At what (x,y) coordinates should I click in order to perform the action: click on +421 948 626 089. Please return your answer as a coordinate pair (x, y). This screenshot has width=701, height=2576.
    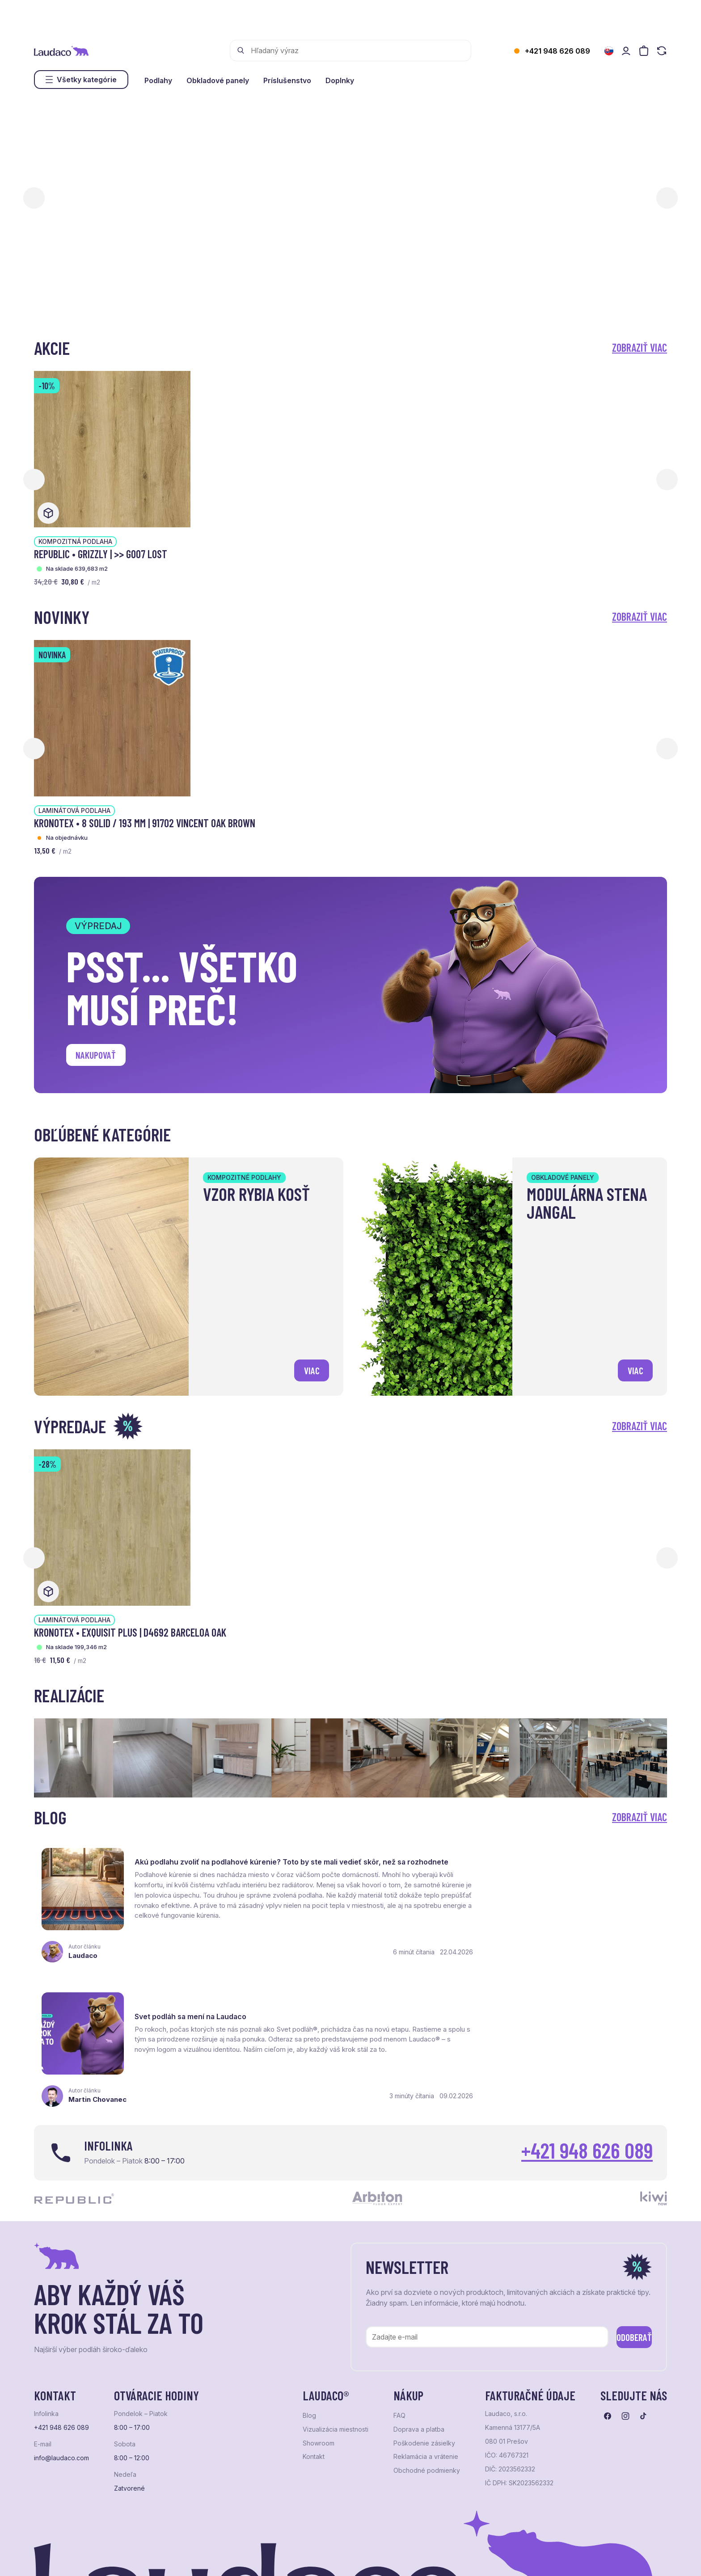
    Looking at the image, I should click on (557, 50).